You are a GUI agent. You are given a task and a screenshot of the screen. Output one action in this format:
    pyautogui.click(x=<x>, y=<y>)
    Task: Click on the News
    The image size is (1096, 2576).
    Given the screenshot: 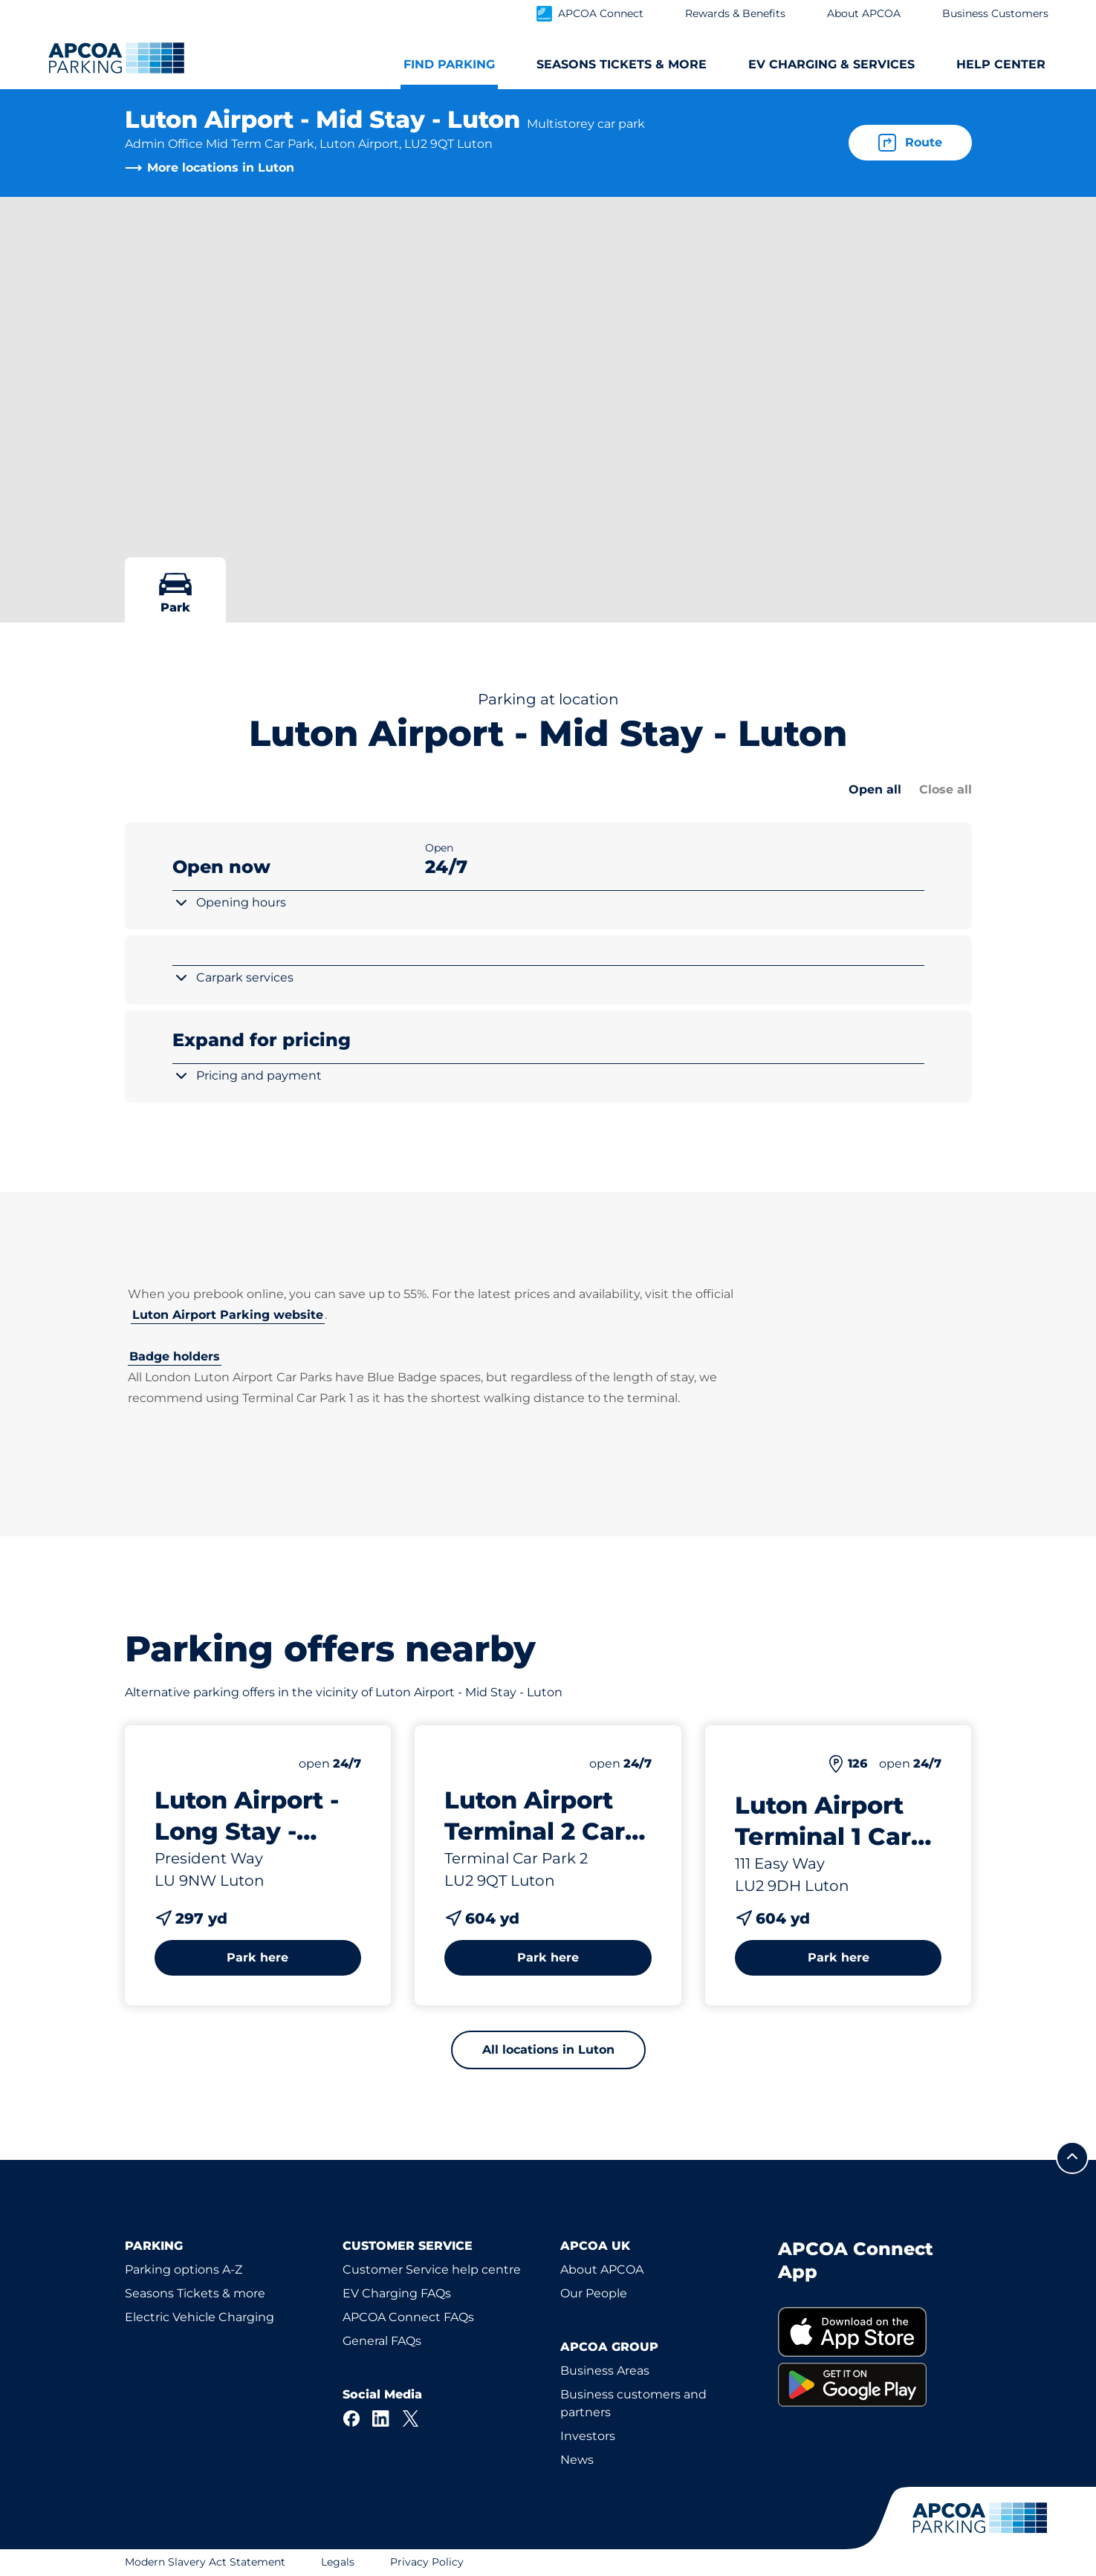 What is the action you would take?
    pyautogui.click(x=577, y=2460)
    